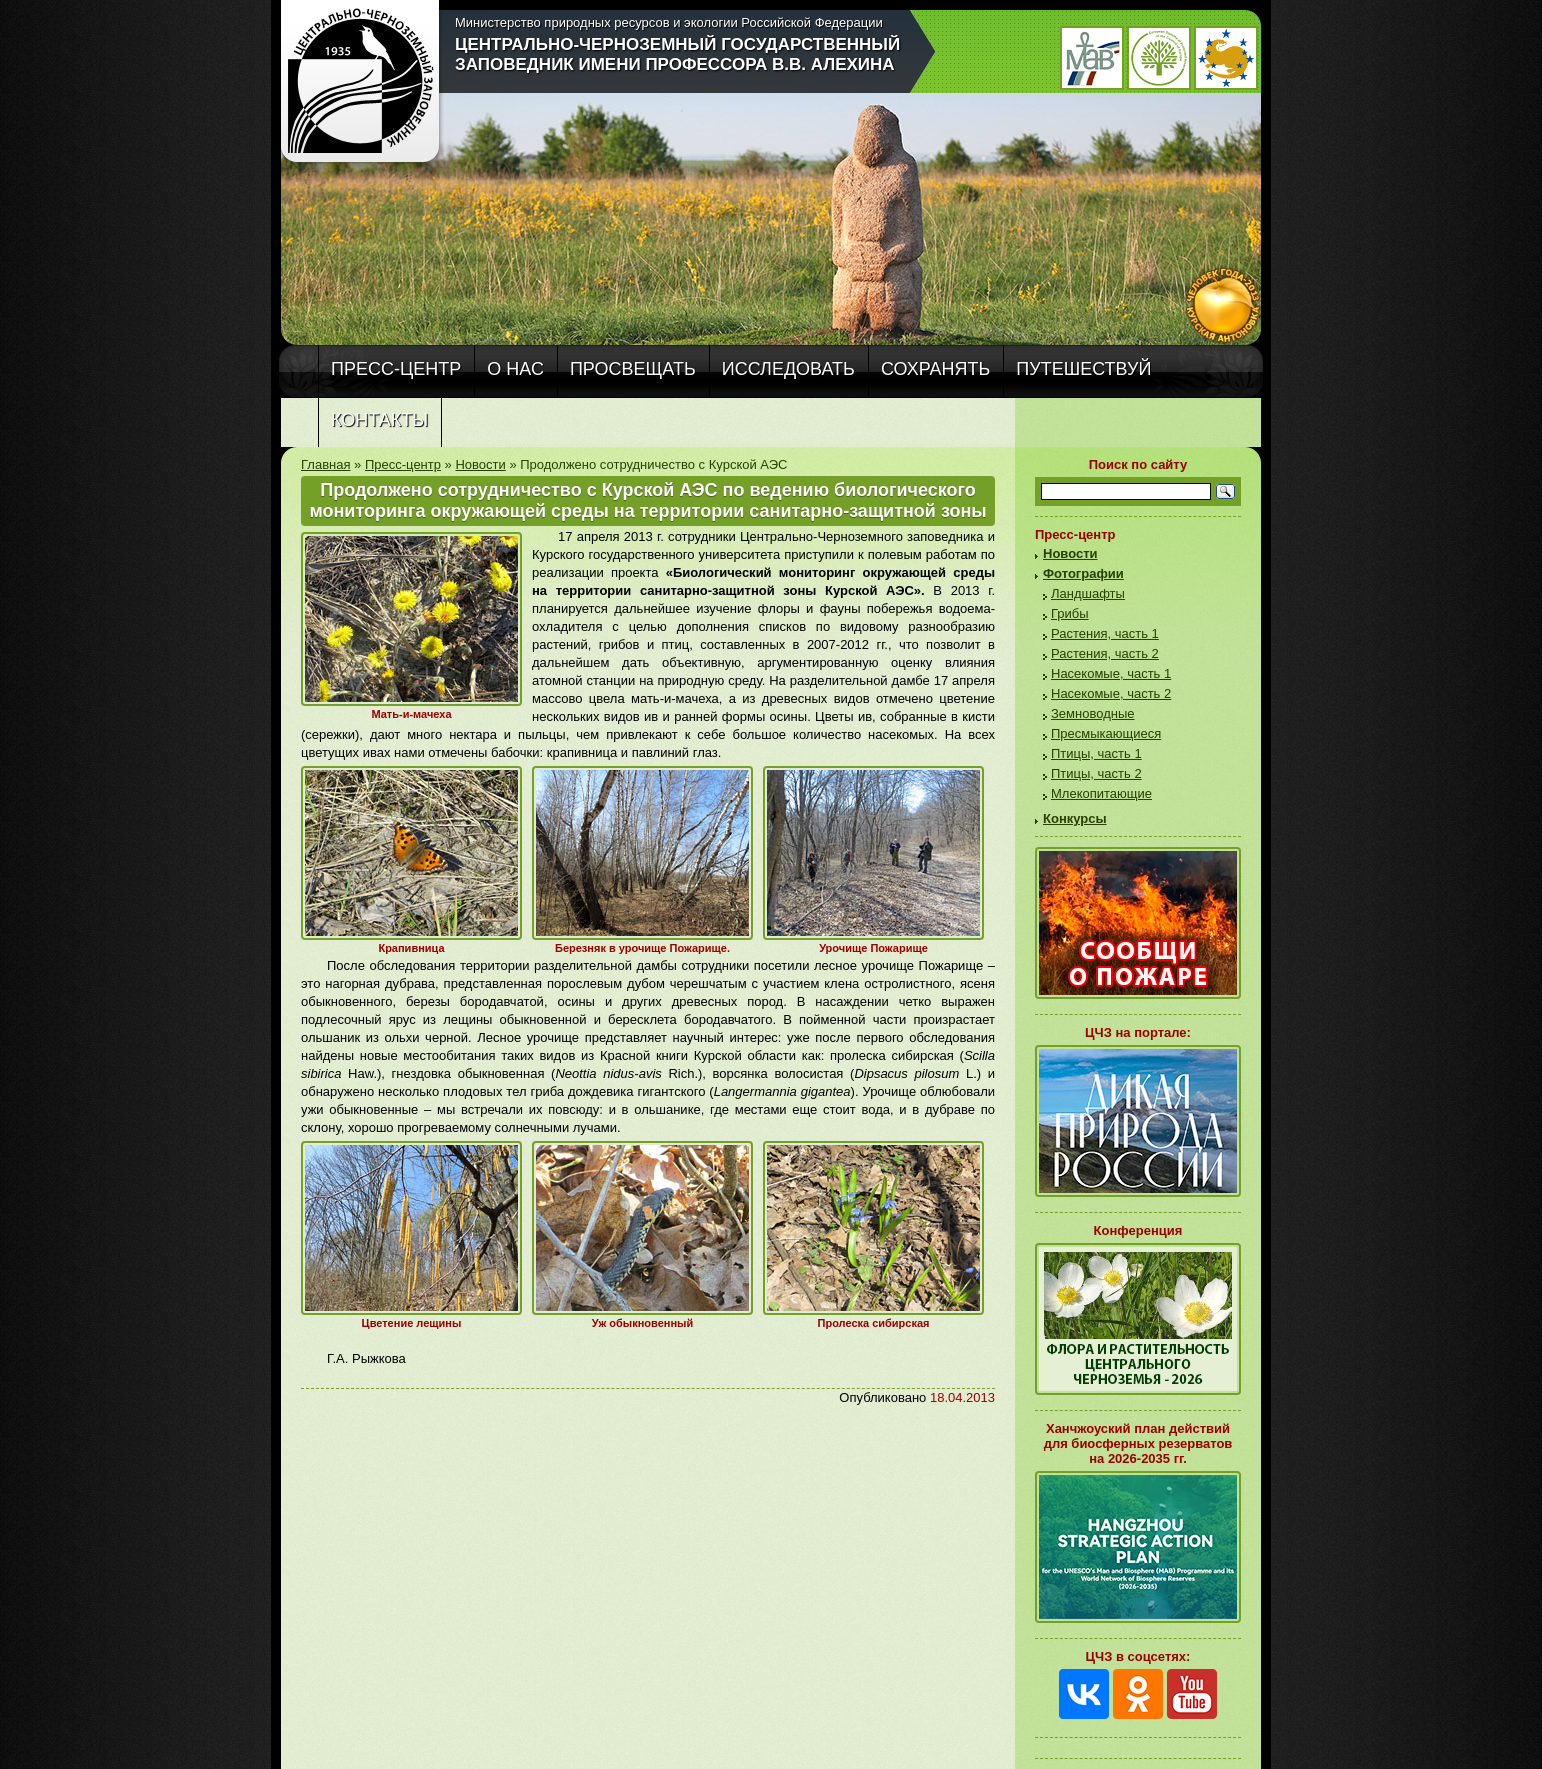 The height and width of the screenshot is (1769, 1542). Describe the element at coordinates (1092, 713) in the screenshot. I see `Земноводные` at that location.